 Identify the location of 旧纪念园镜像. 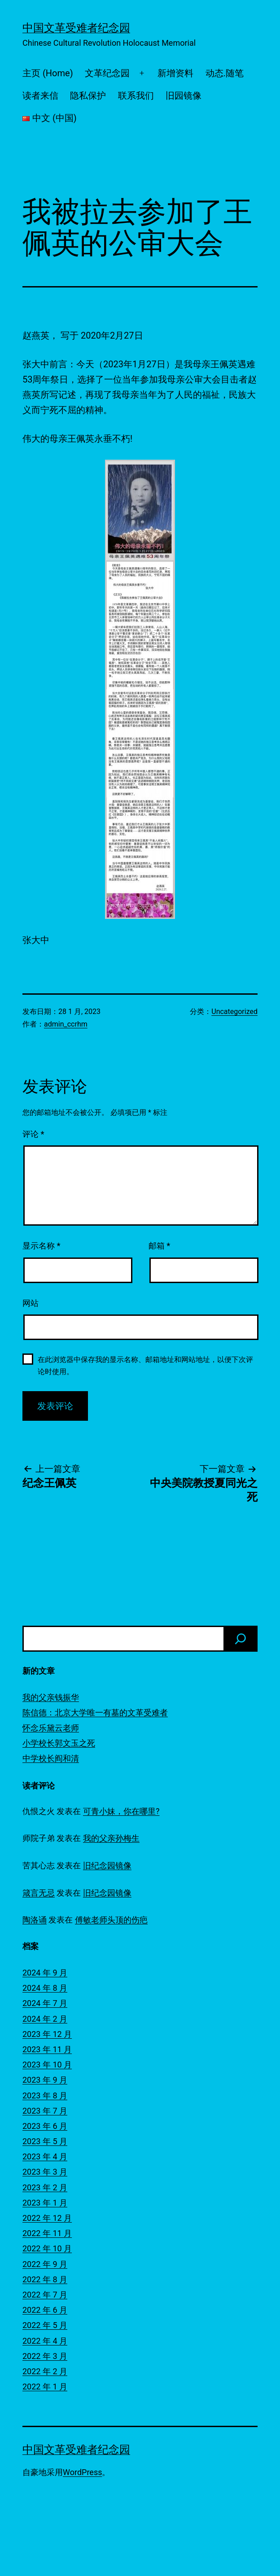
(107, 1865).